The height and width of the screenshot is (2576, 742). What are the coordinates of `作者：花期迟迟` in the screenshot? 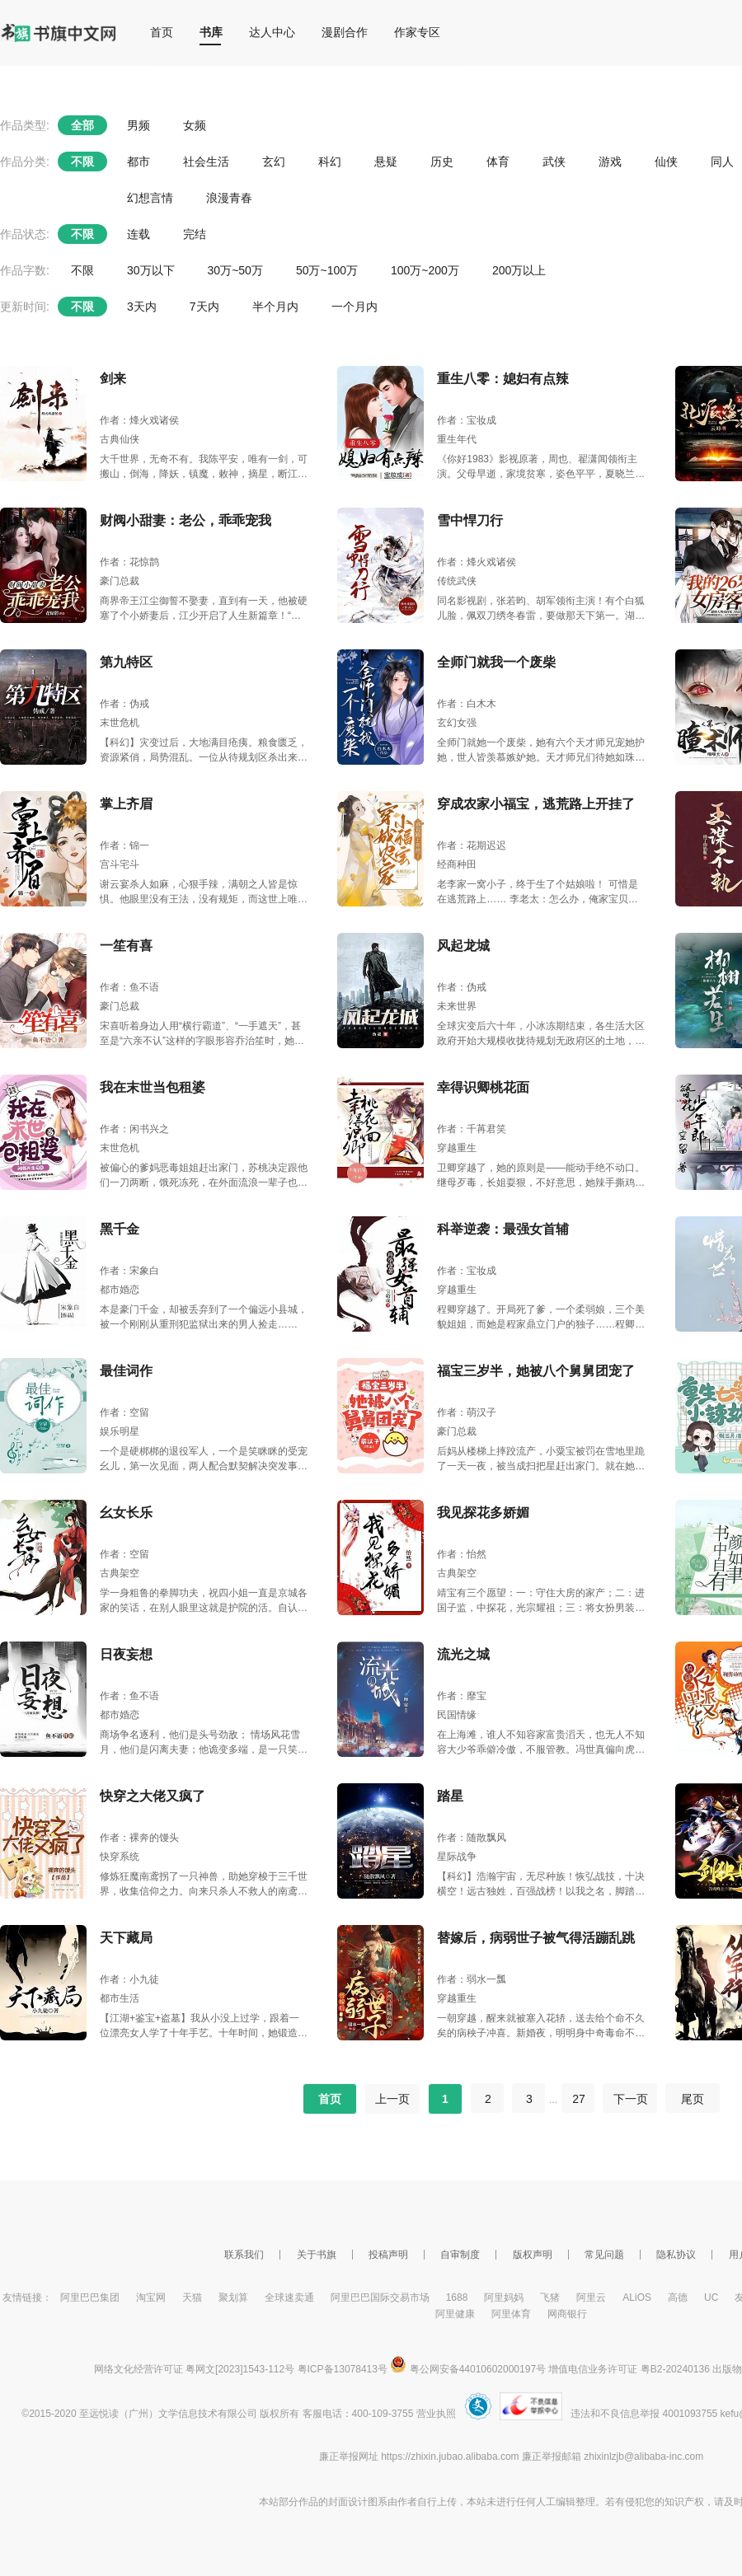 It's located at (471, 845).